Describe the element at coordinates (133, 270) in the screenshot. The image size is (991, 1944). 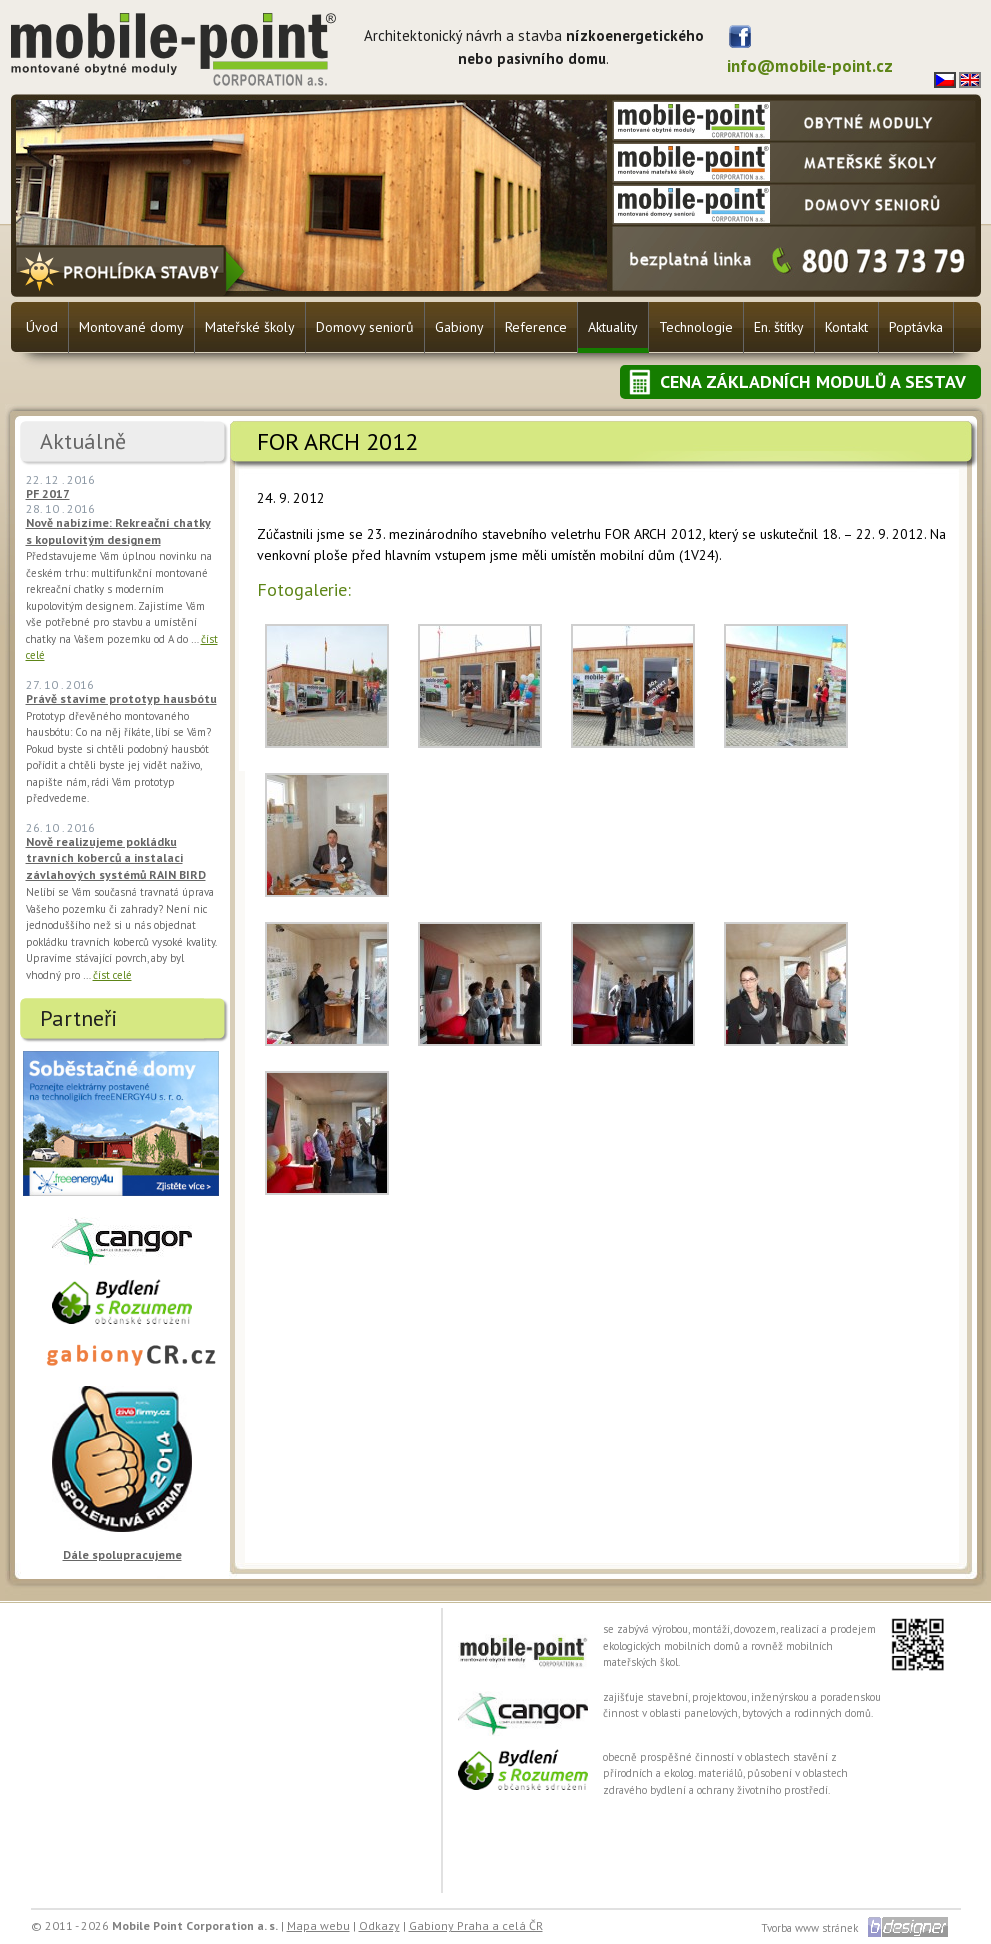
I see `Prohlídka stavby` at that location.